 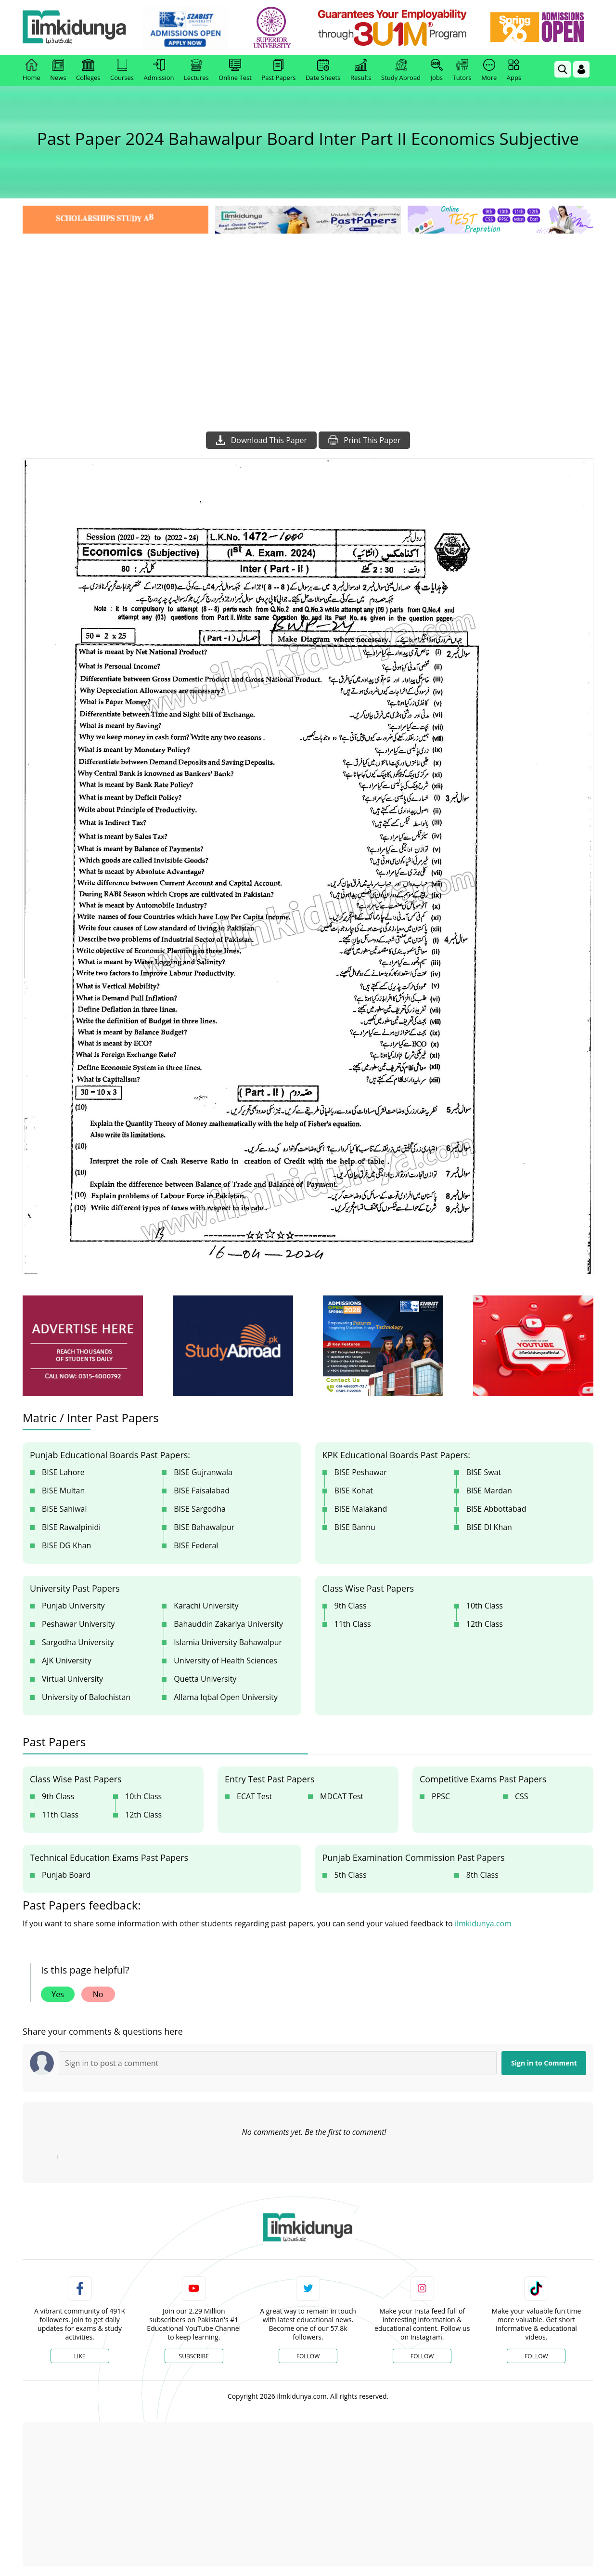 I want to click on BISE Bahawalpur, so click(x=204, y=1527).